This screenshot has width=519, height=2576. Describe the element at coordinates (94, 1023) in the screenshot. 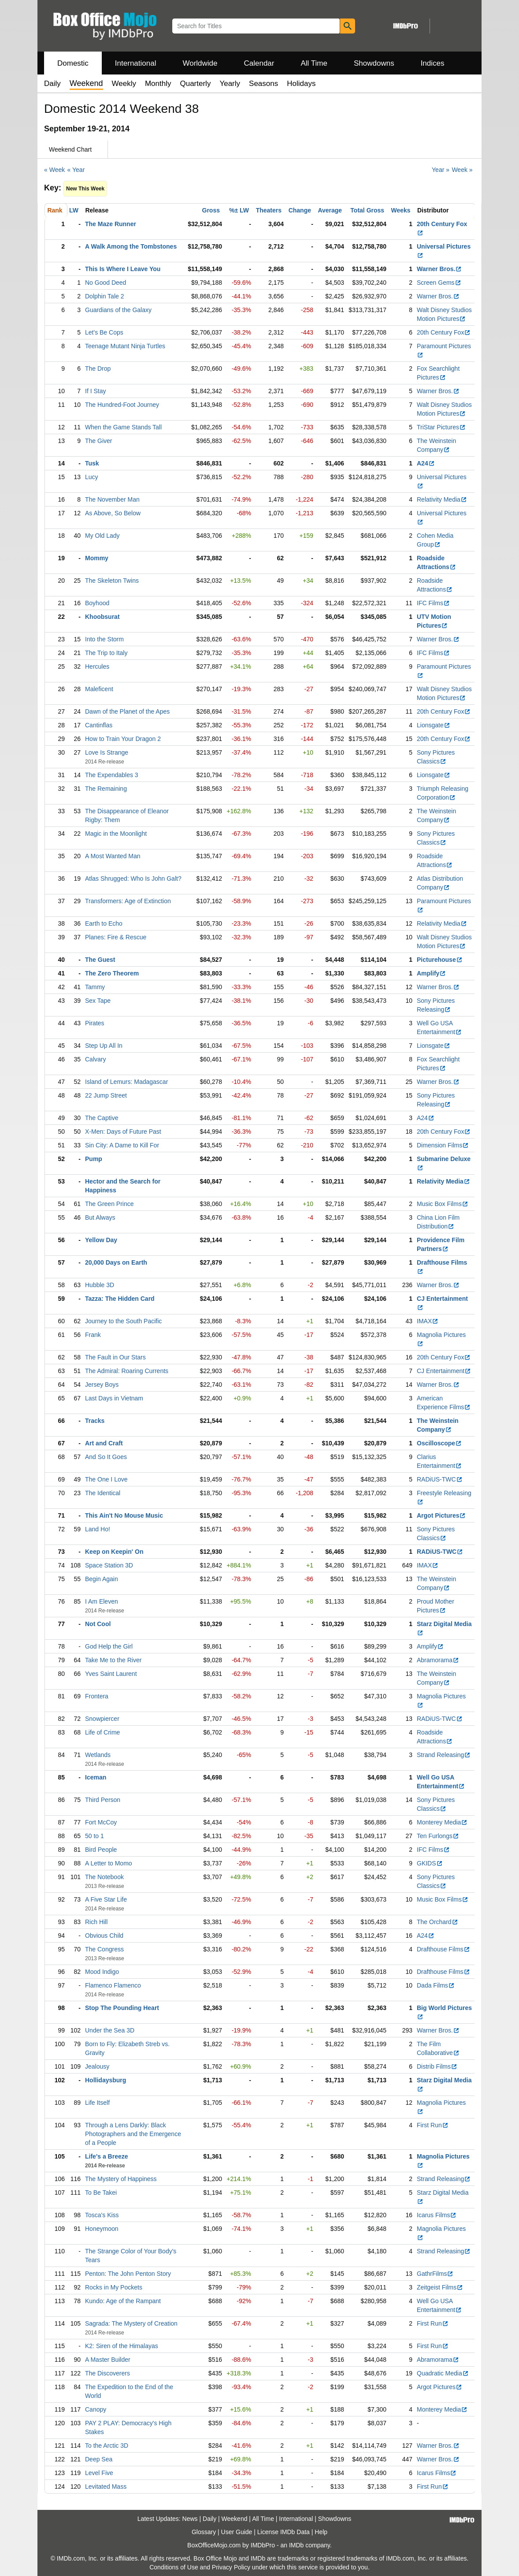

I see `Pirates` at that location.